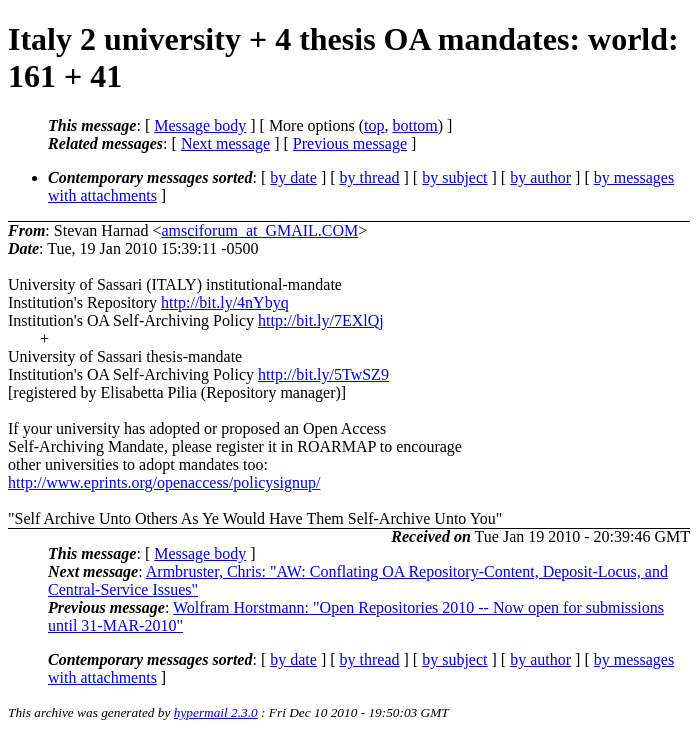  What do you see at coordinates (164, 482) in the screenshot?
I see `http://www.eprints.org/openaccess/policysignup/` at bounding box center [164, 482].